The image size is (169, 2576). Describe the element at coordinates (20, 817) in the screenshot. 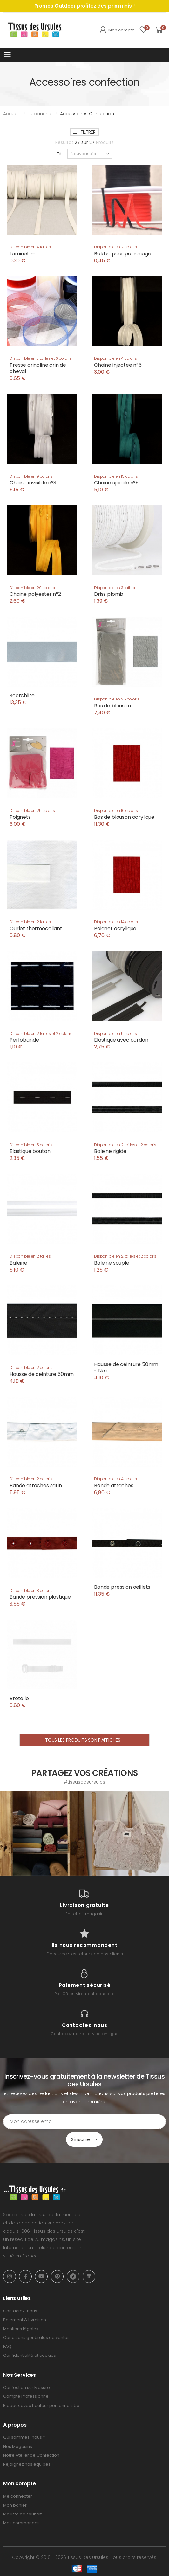

I see `Poignets` at that location.